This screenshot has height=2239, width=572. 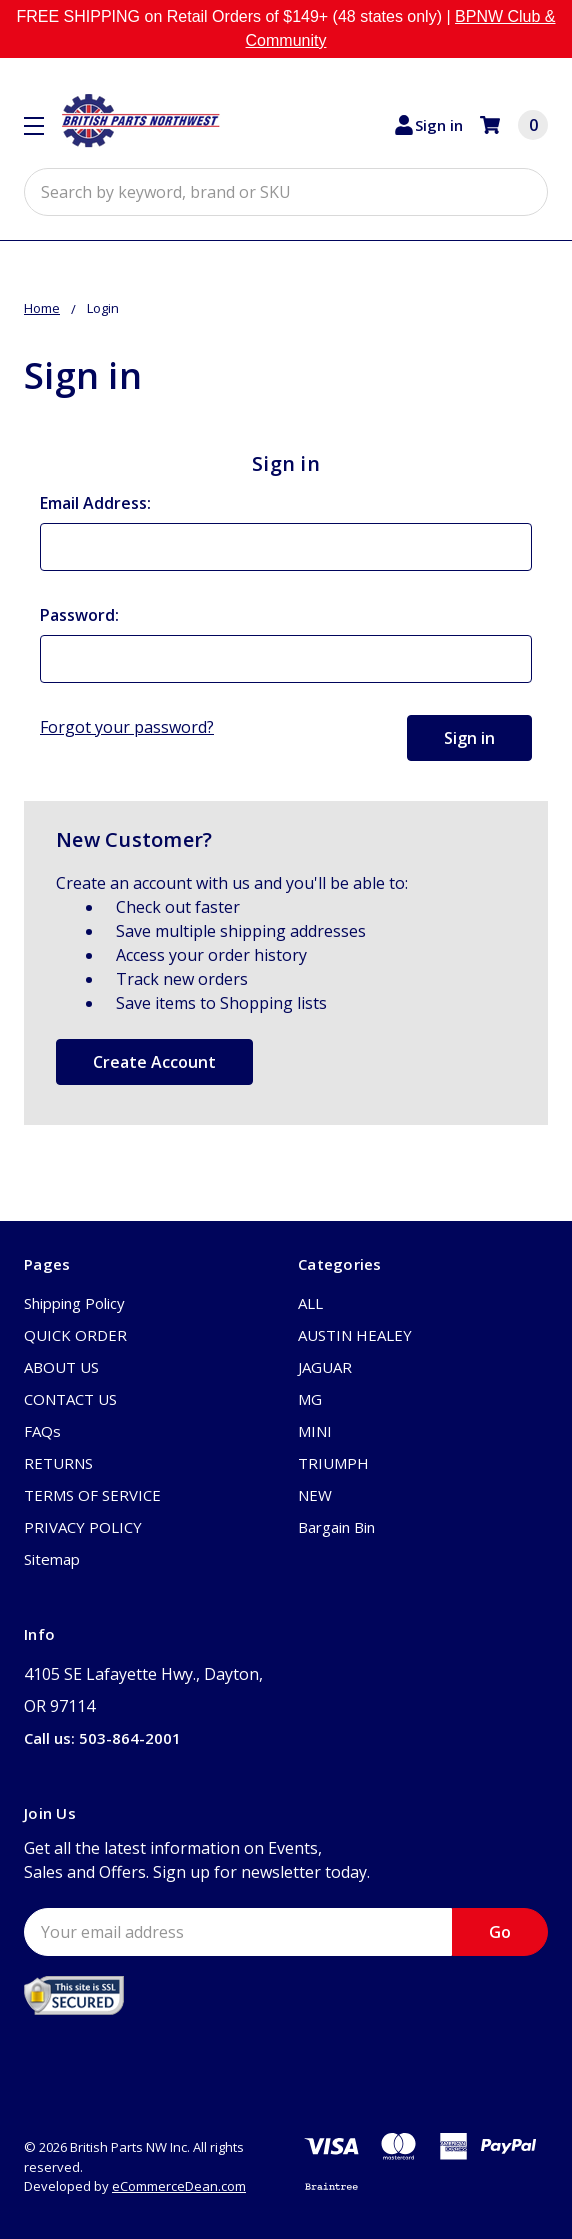 What do you see at coordinates (74, 1303) in the screenshot?
I see `Shipping Policy` at bounding box center [74, 1303].